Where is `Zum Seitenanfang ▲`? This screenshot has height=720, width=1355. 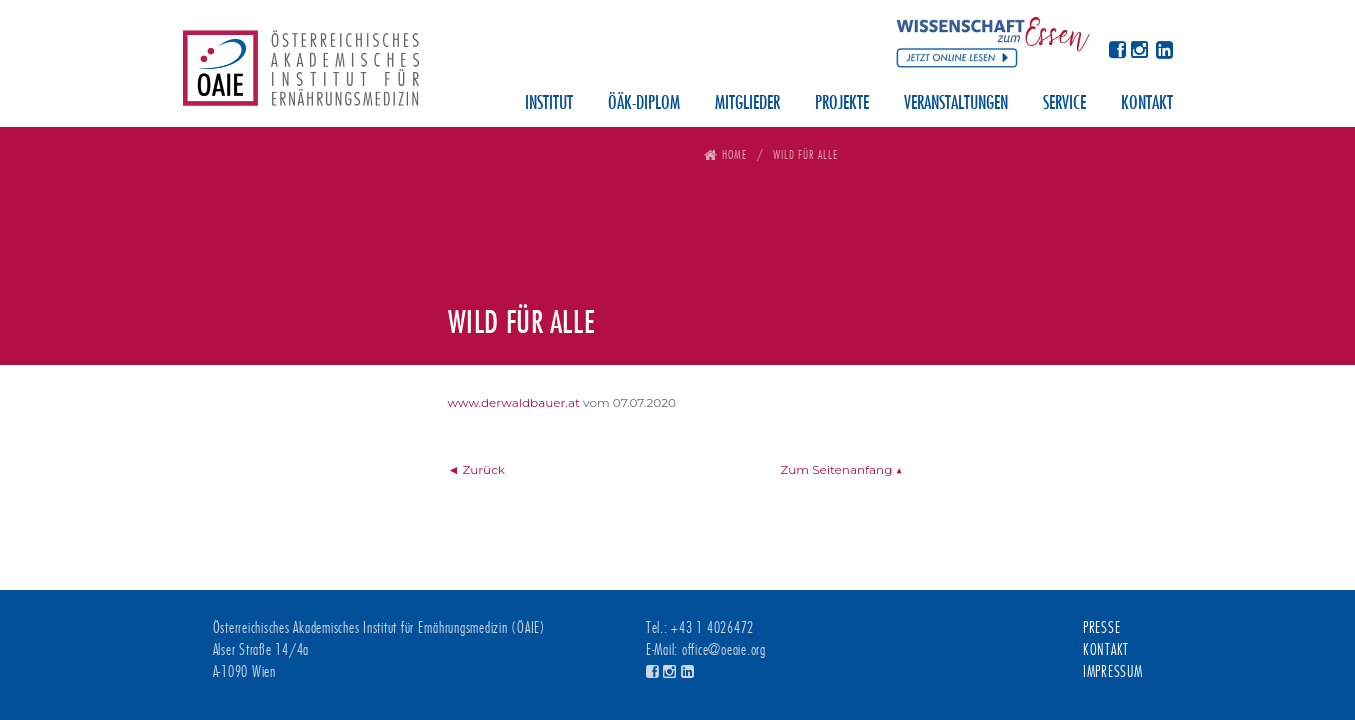
Zum Seitenanfang ▲ is located at coordinates (841, 469).